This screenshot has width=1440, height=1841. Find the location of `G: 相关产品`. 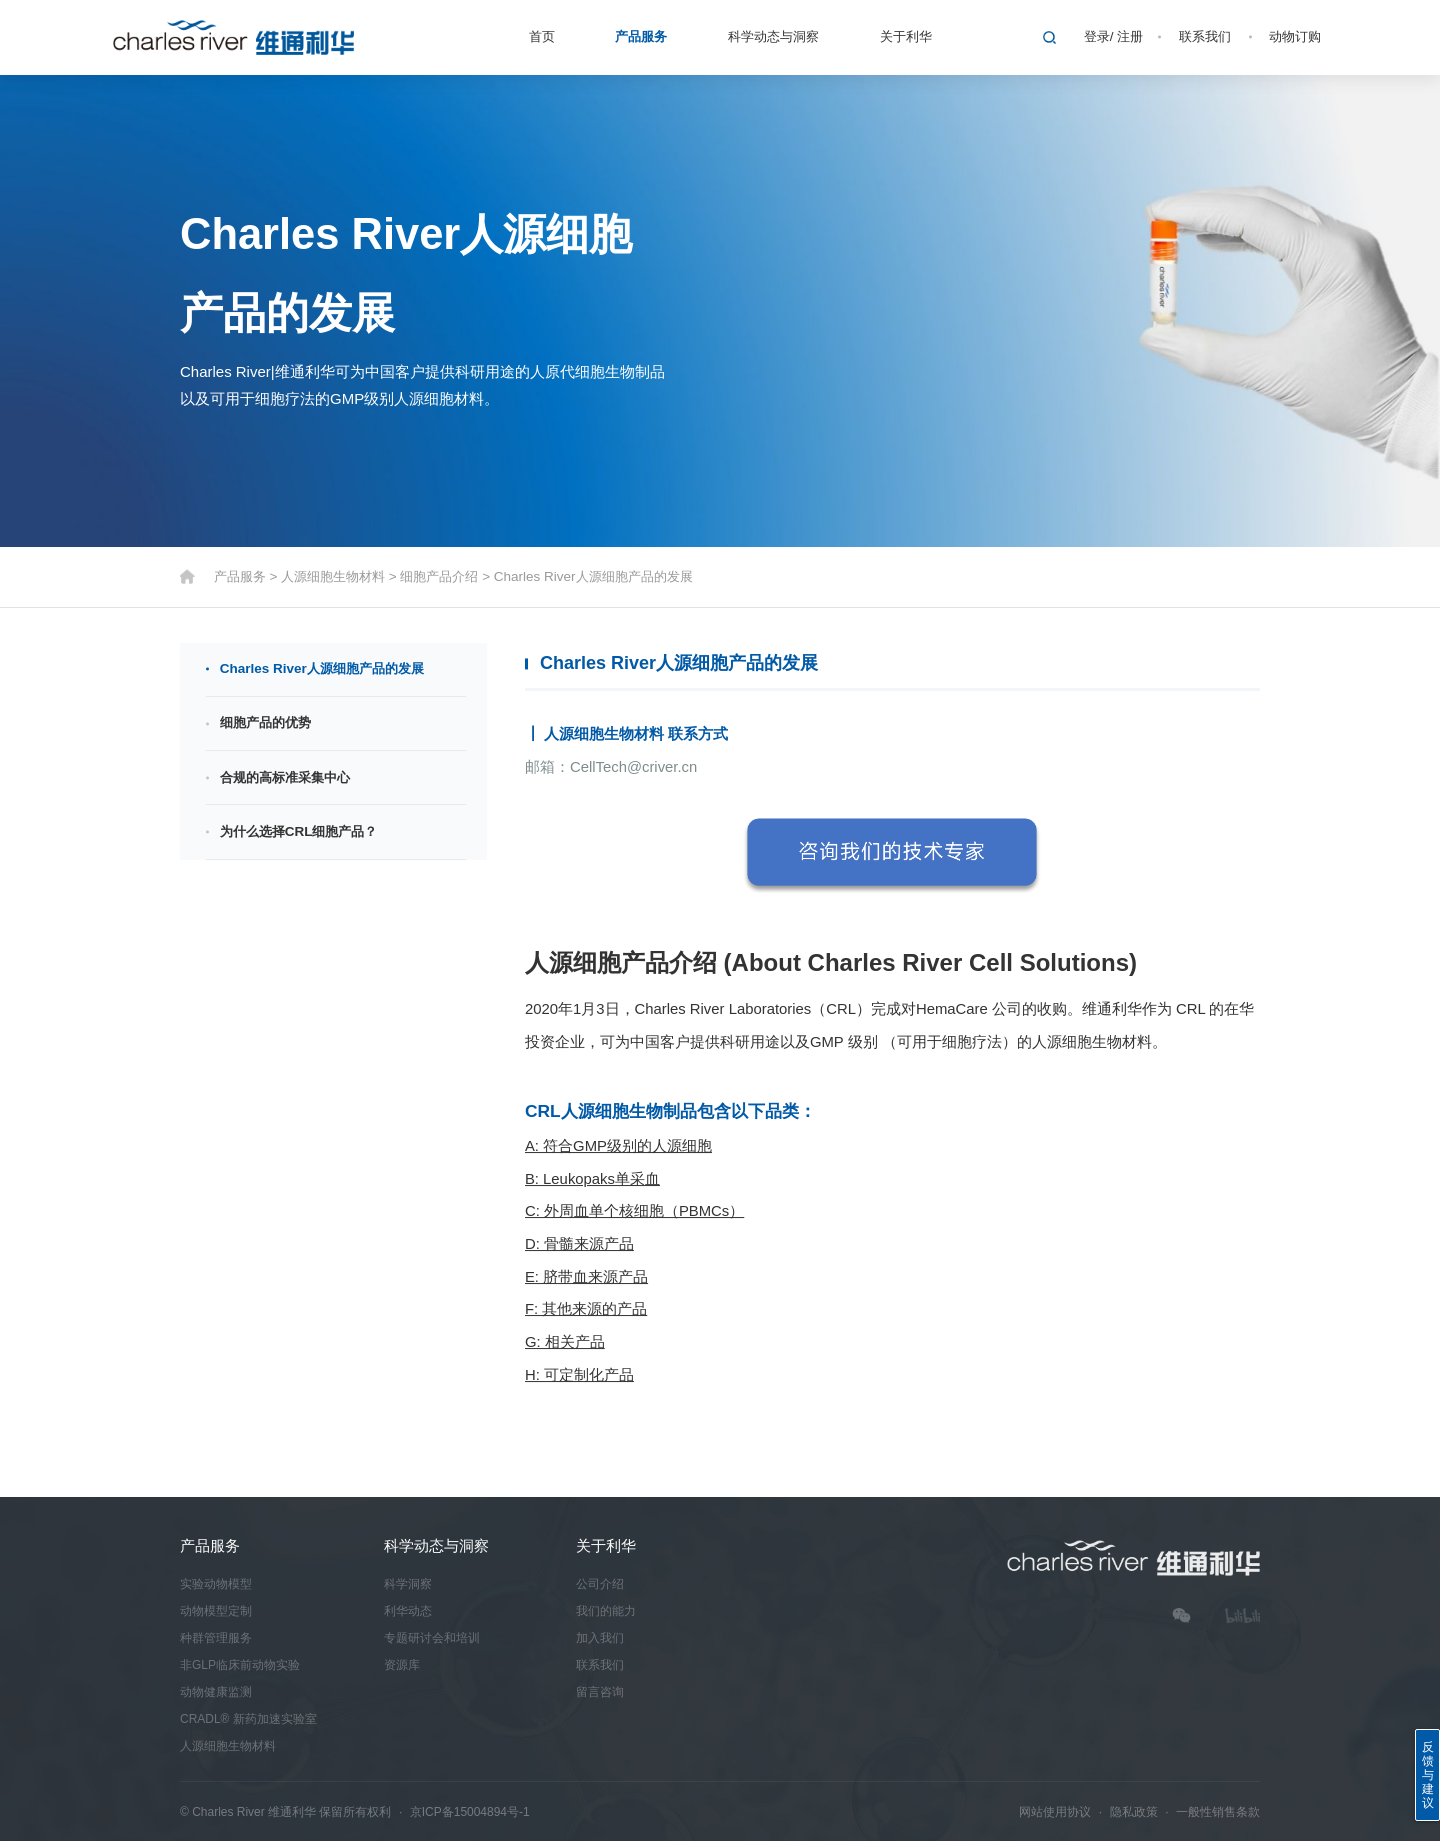

G: 相关产品 is located at coordinates (565, 1343).